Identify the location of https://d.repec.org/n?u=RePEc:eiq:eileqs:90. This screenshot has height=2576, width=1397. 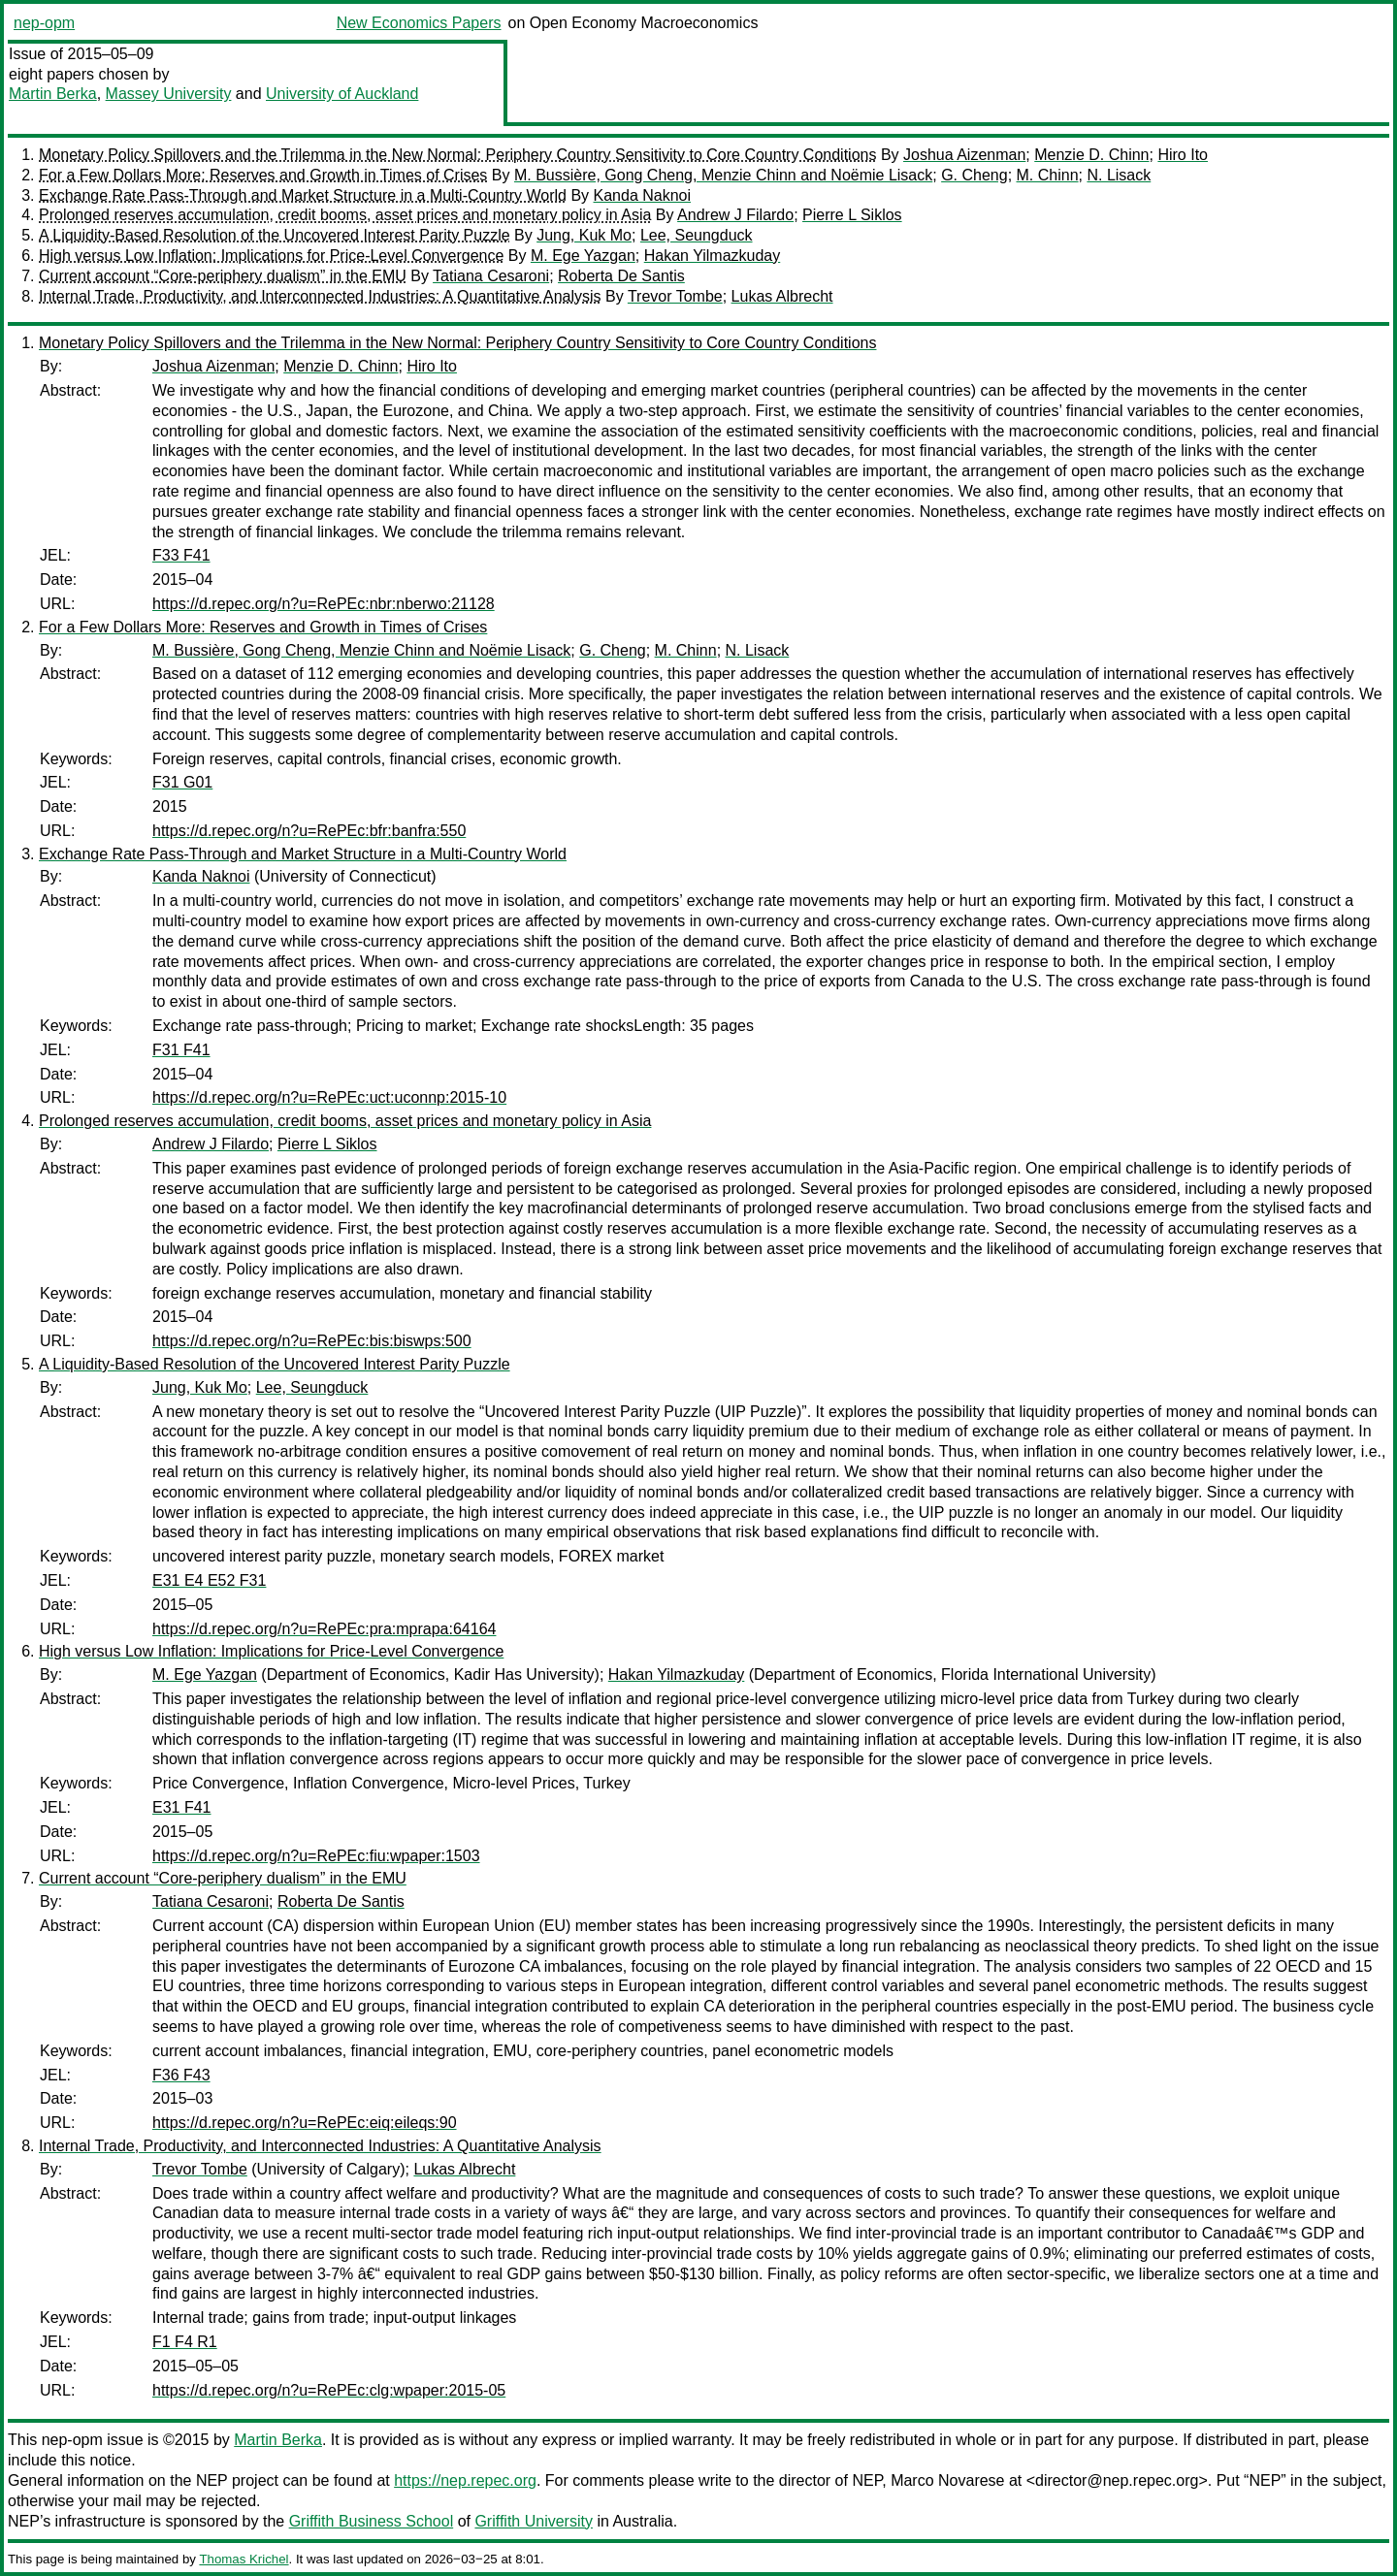
(304, 2122).